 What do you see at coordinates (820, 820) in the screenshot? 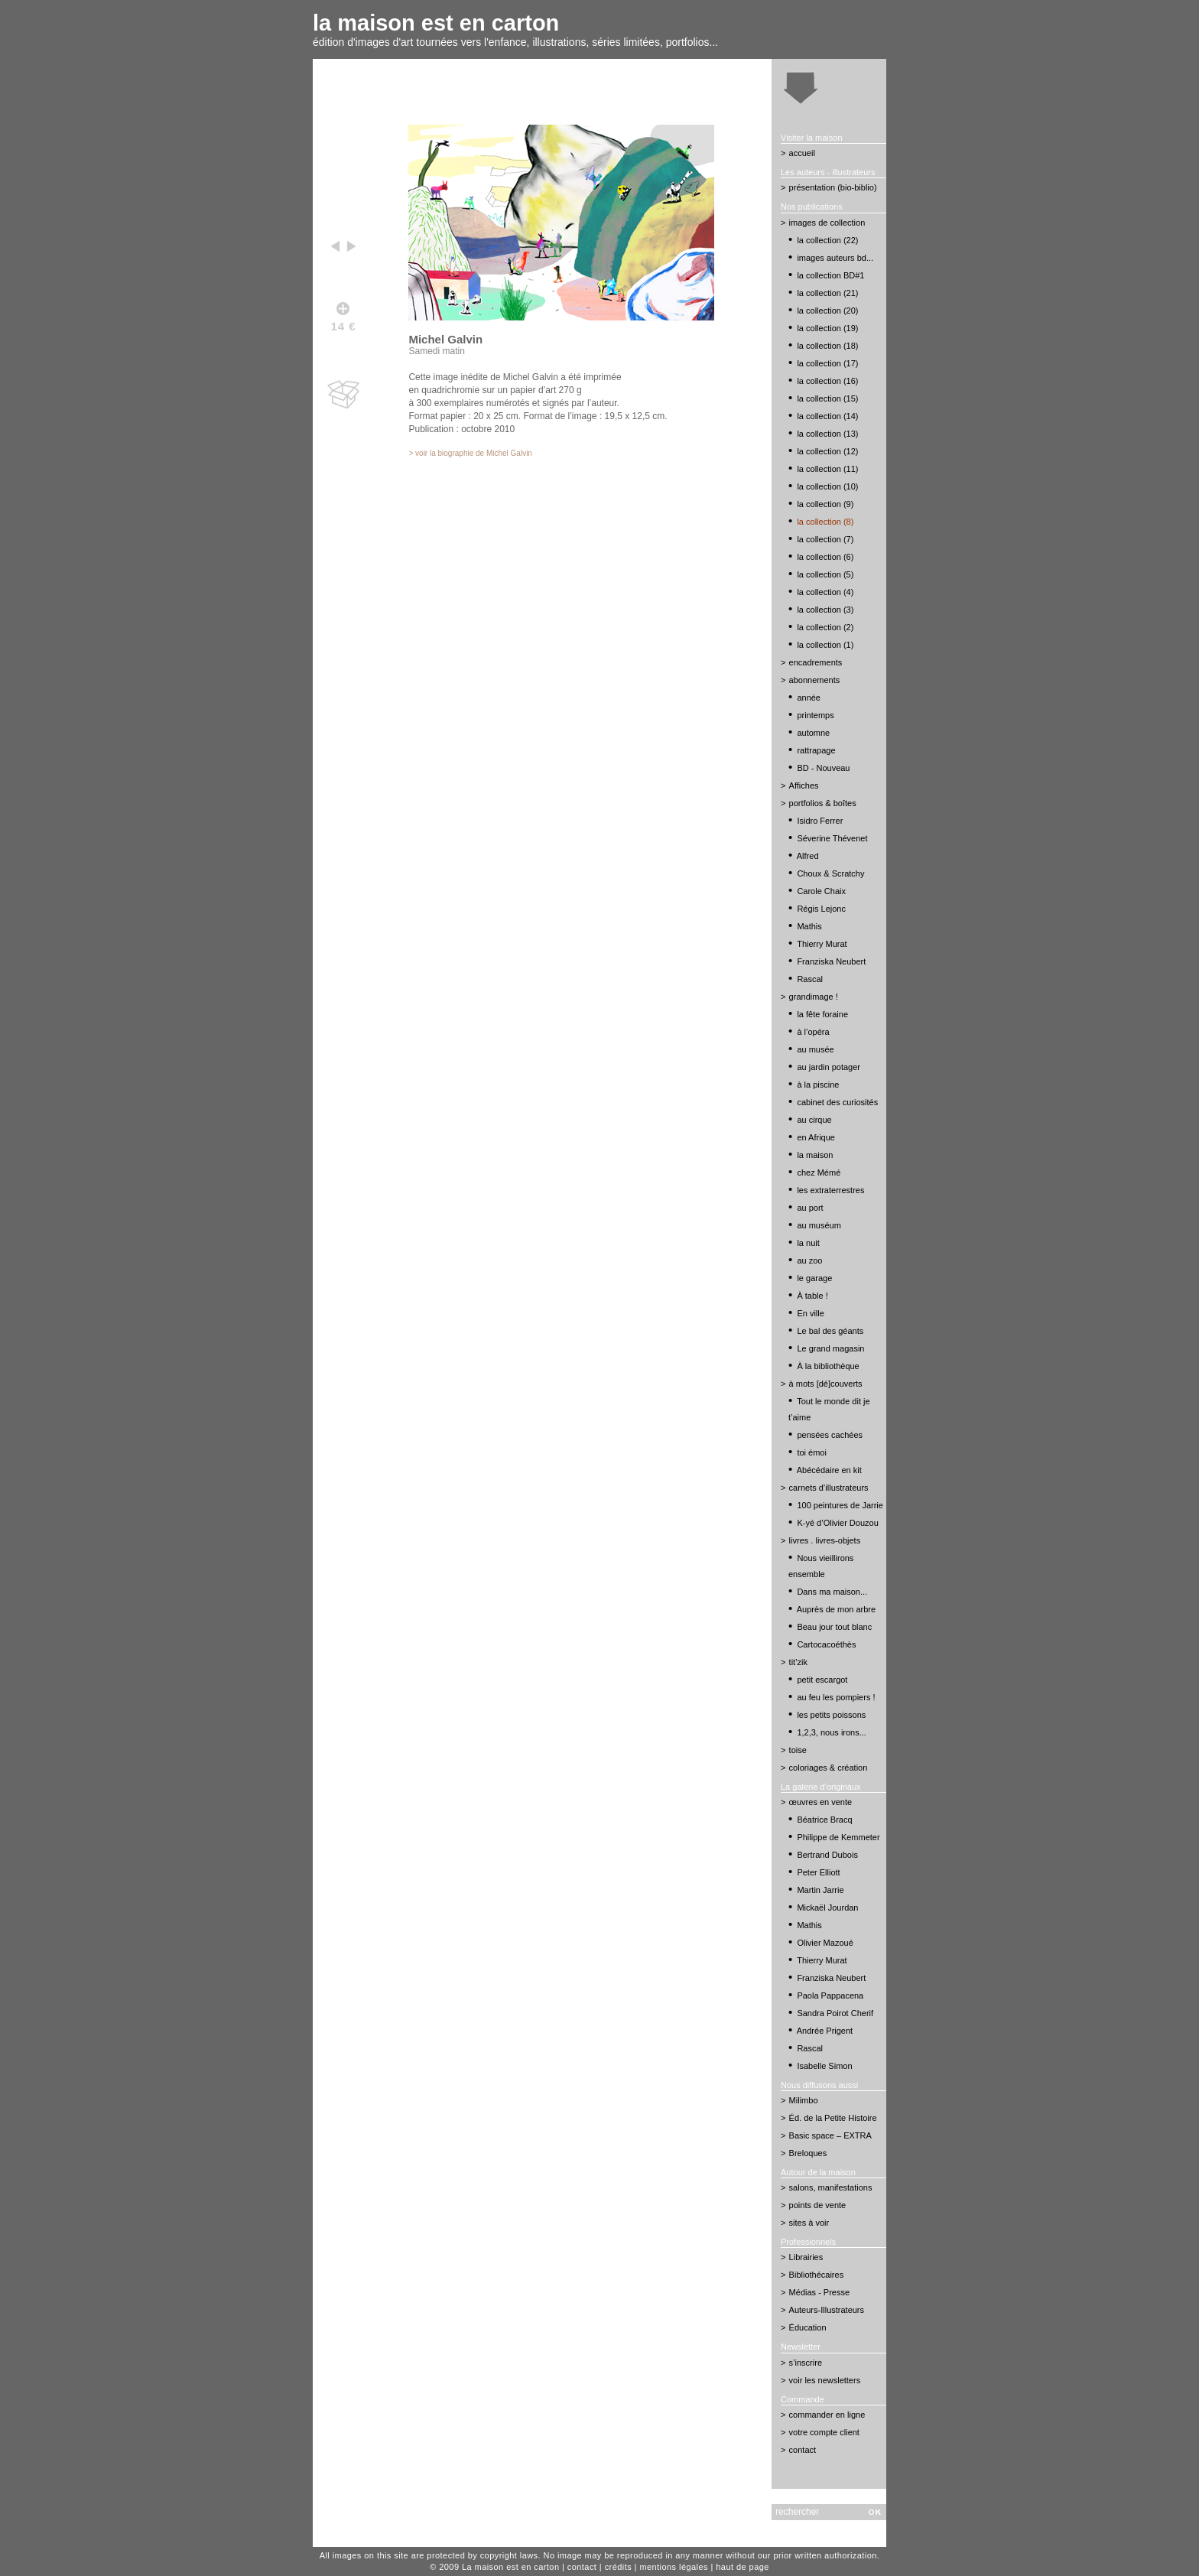
I see `Isidro Ferrer` at bounding box center [820, 820].